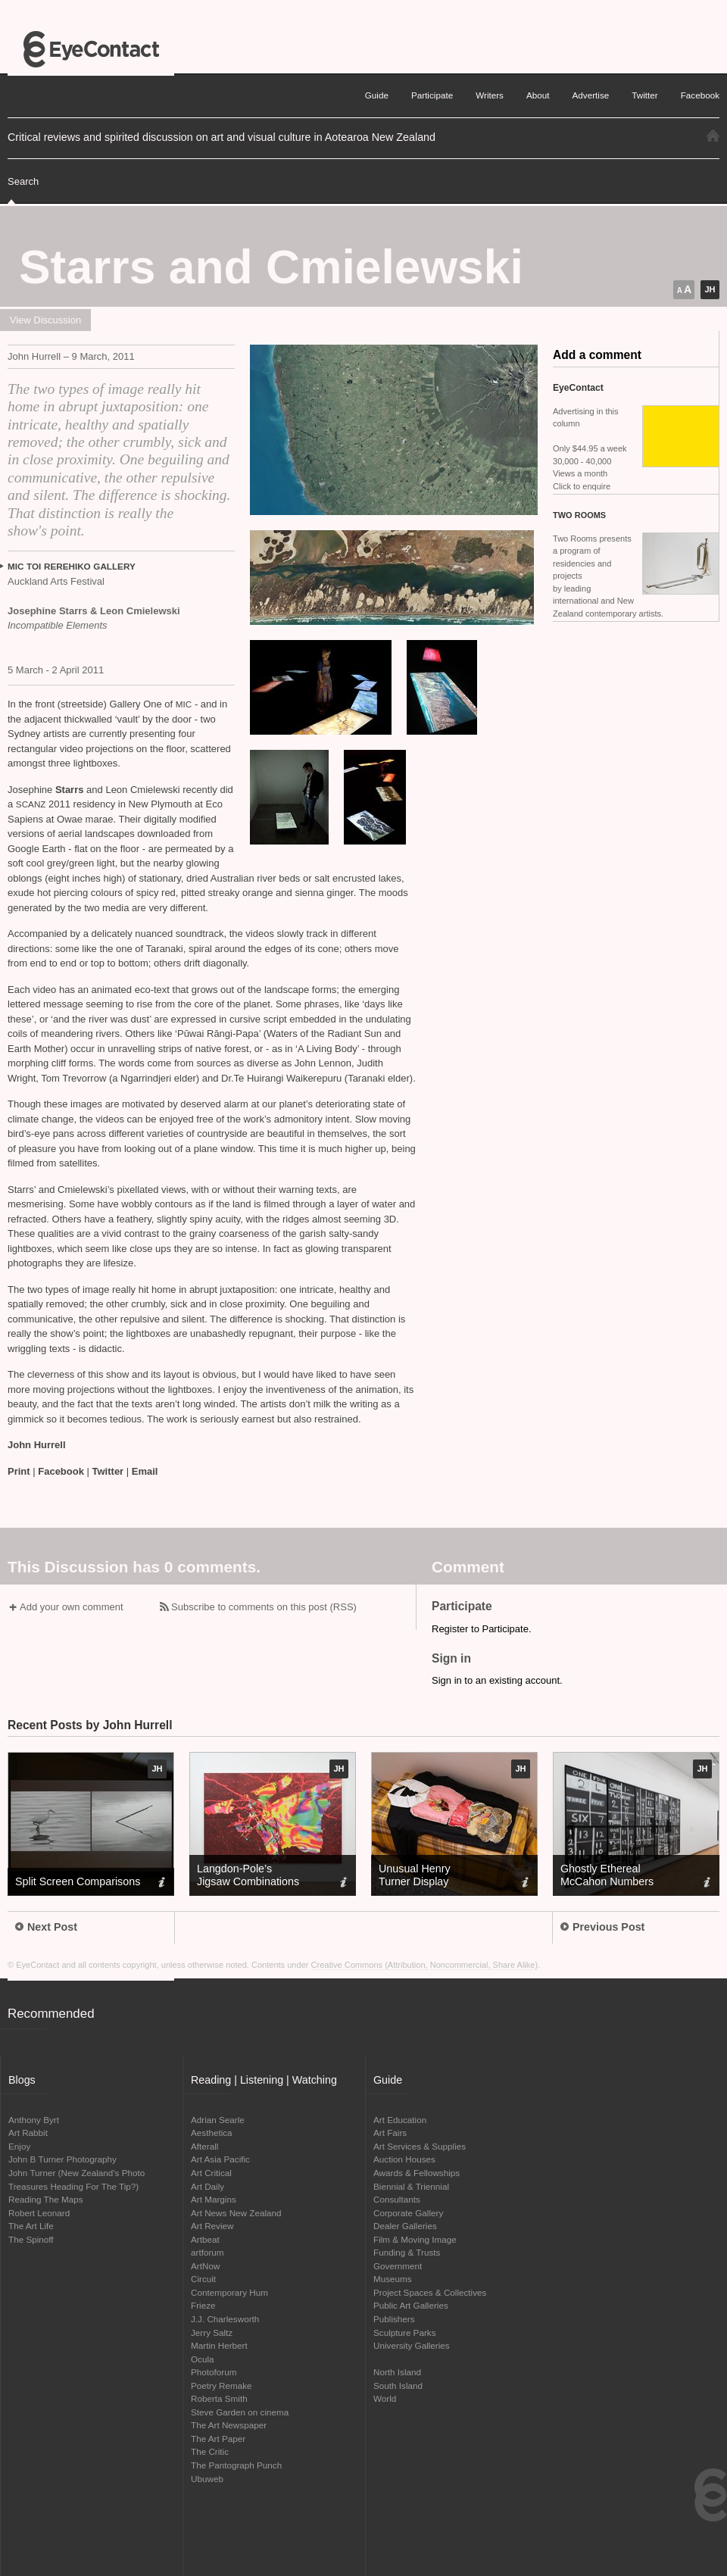  What do you see at coordinates (202, 2359) in the screenshot?
I see `Ocula` at bounding box center [202, 2359].